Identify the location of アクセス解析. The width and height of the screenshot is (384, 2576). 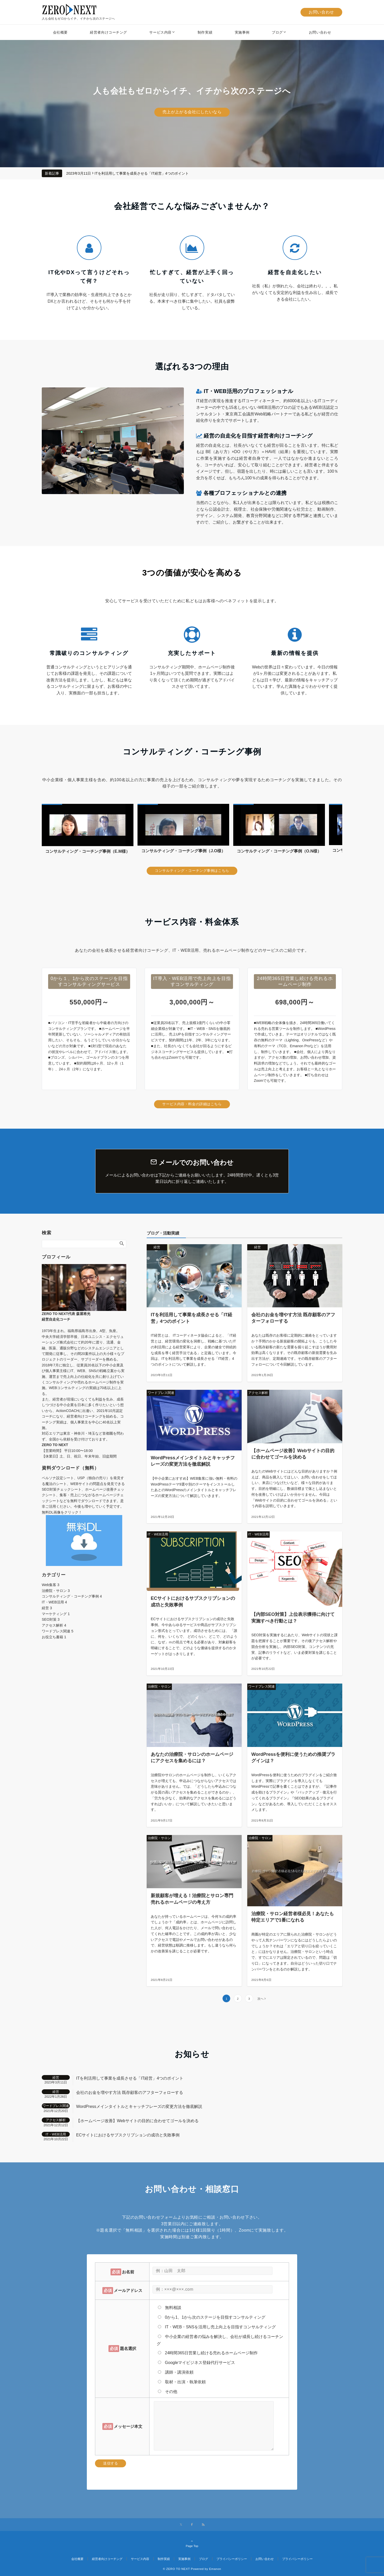
(54, 1625).